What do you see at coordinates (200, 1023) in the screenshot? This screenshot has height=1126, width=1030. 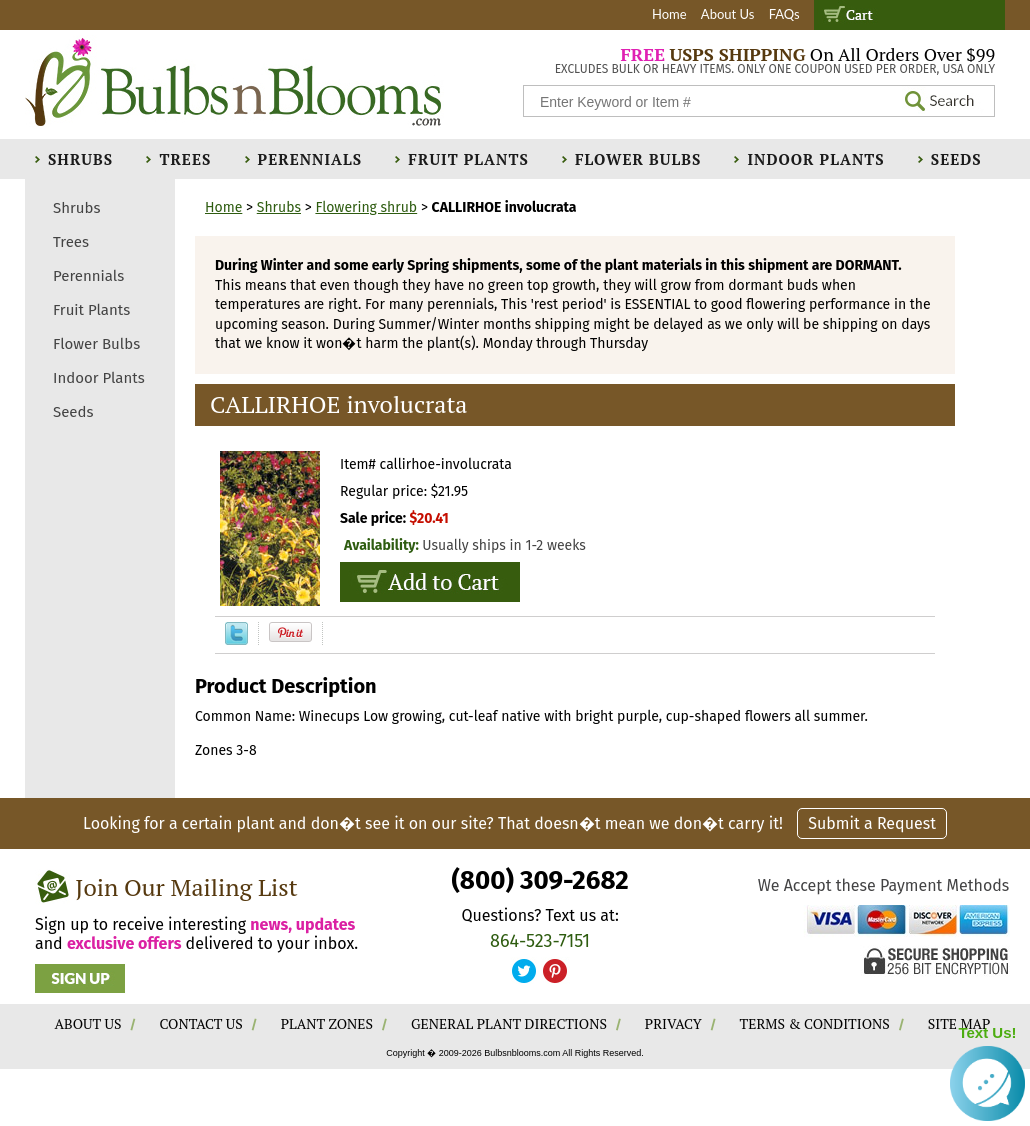 I see `CONTACT US` at bounding box center [200, 1023].